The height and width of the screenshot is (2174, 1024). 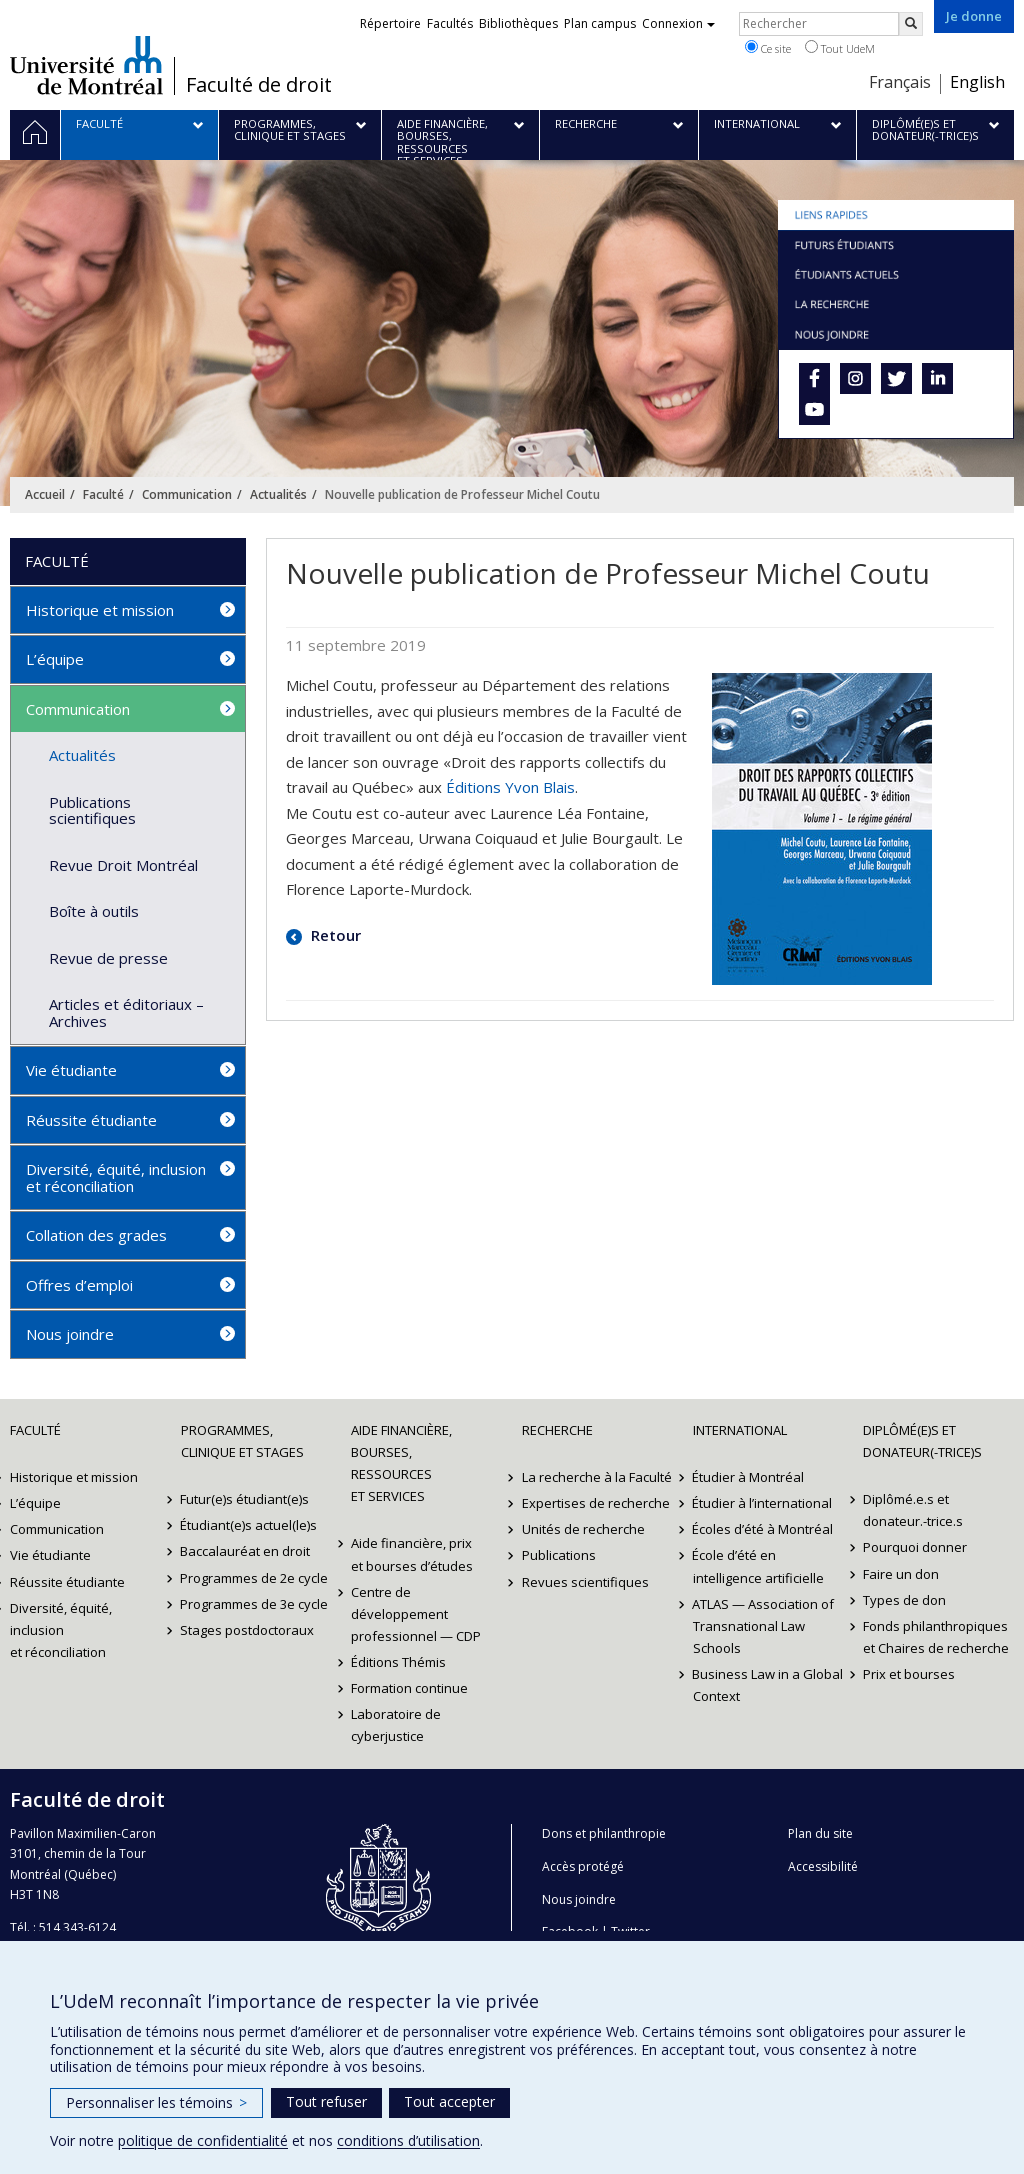 What do you see at coordinates (45, 494) in the screenshot?
I see `Accueil` at bounding box center [45, 494].